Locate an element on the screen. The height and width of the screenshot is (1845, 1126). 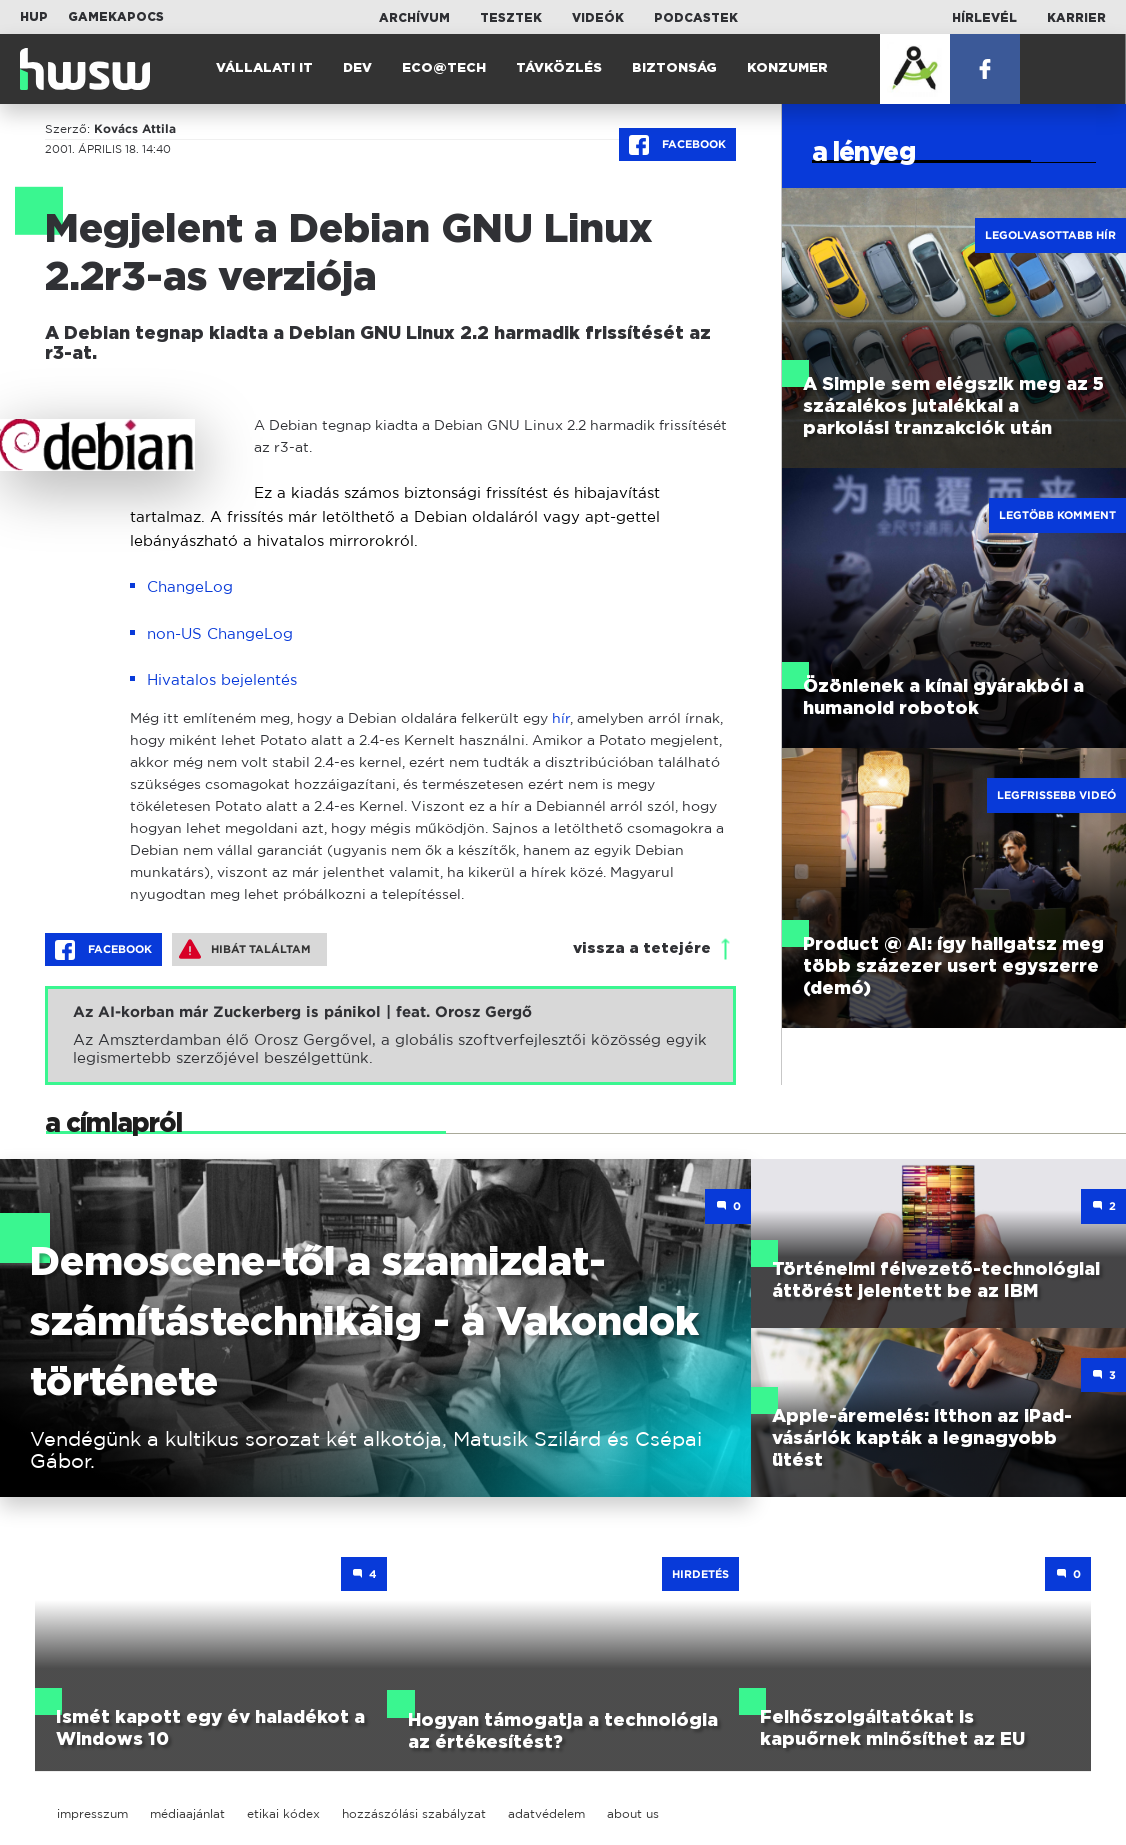
Vállalati IT is located at coordinates (264, 68).